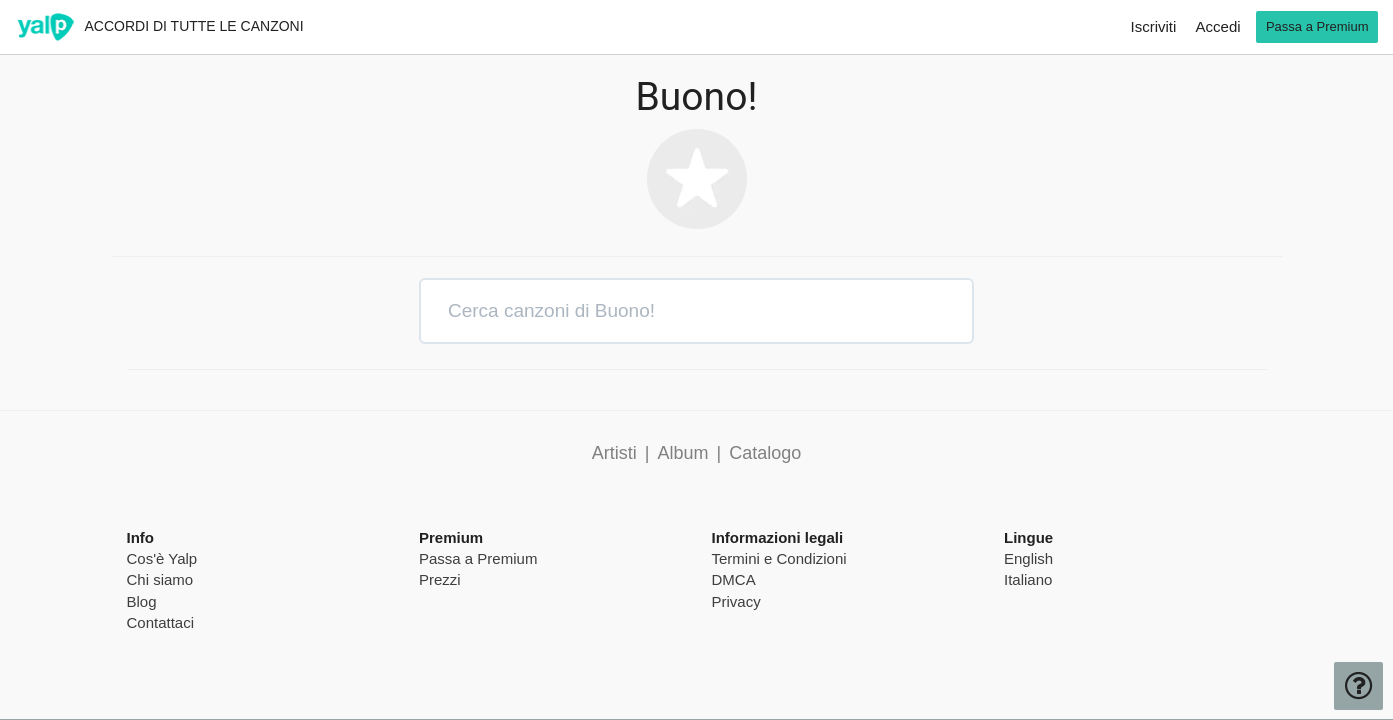 This screenshot has width=1393, height=720. Describe the element at coordinates (161, 622) in the screenshot. I see `Contattaci` at that location.